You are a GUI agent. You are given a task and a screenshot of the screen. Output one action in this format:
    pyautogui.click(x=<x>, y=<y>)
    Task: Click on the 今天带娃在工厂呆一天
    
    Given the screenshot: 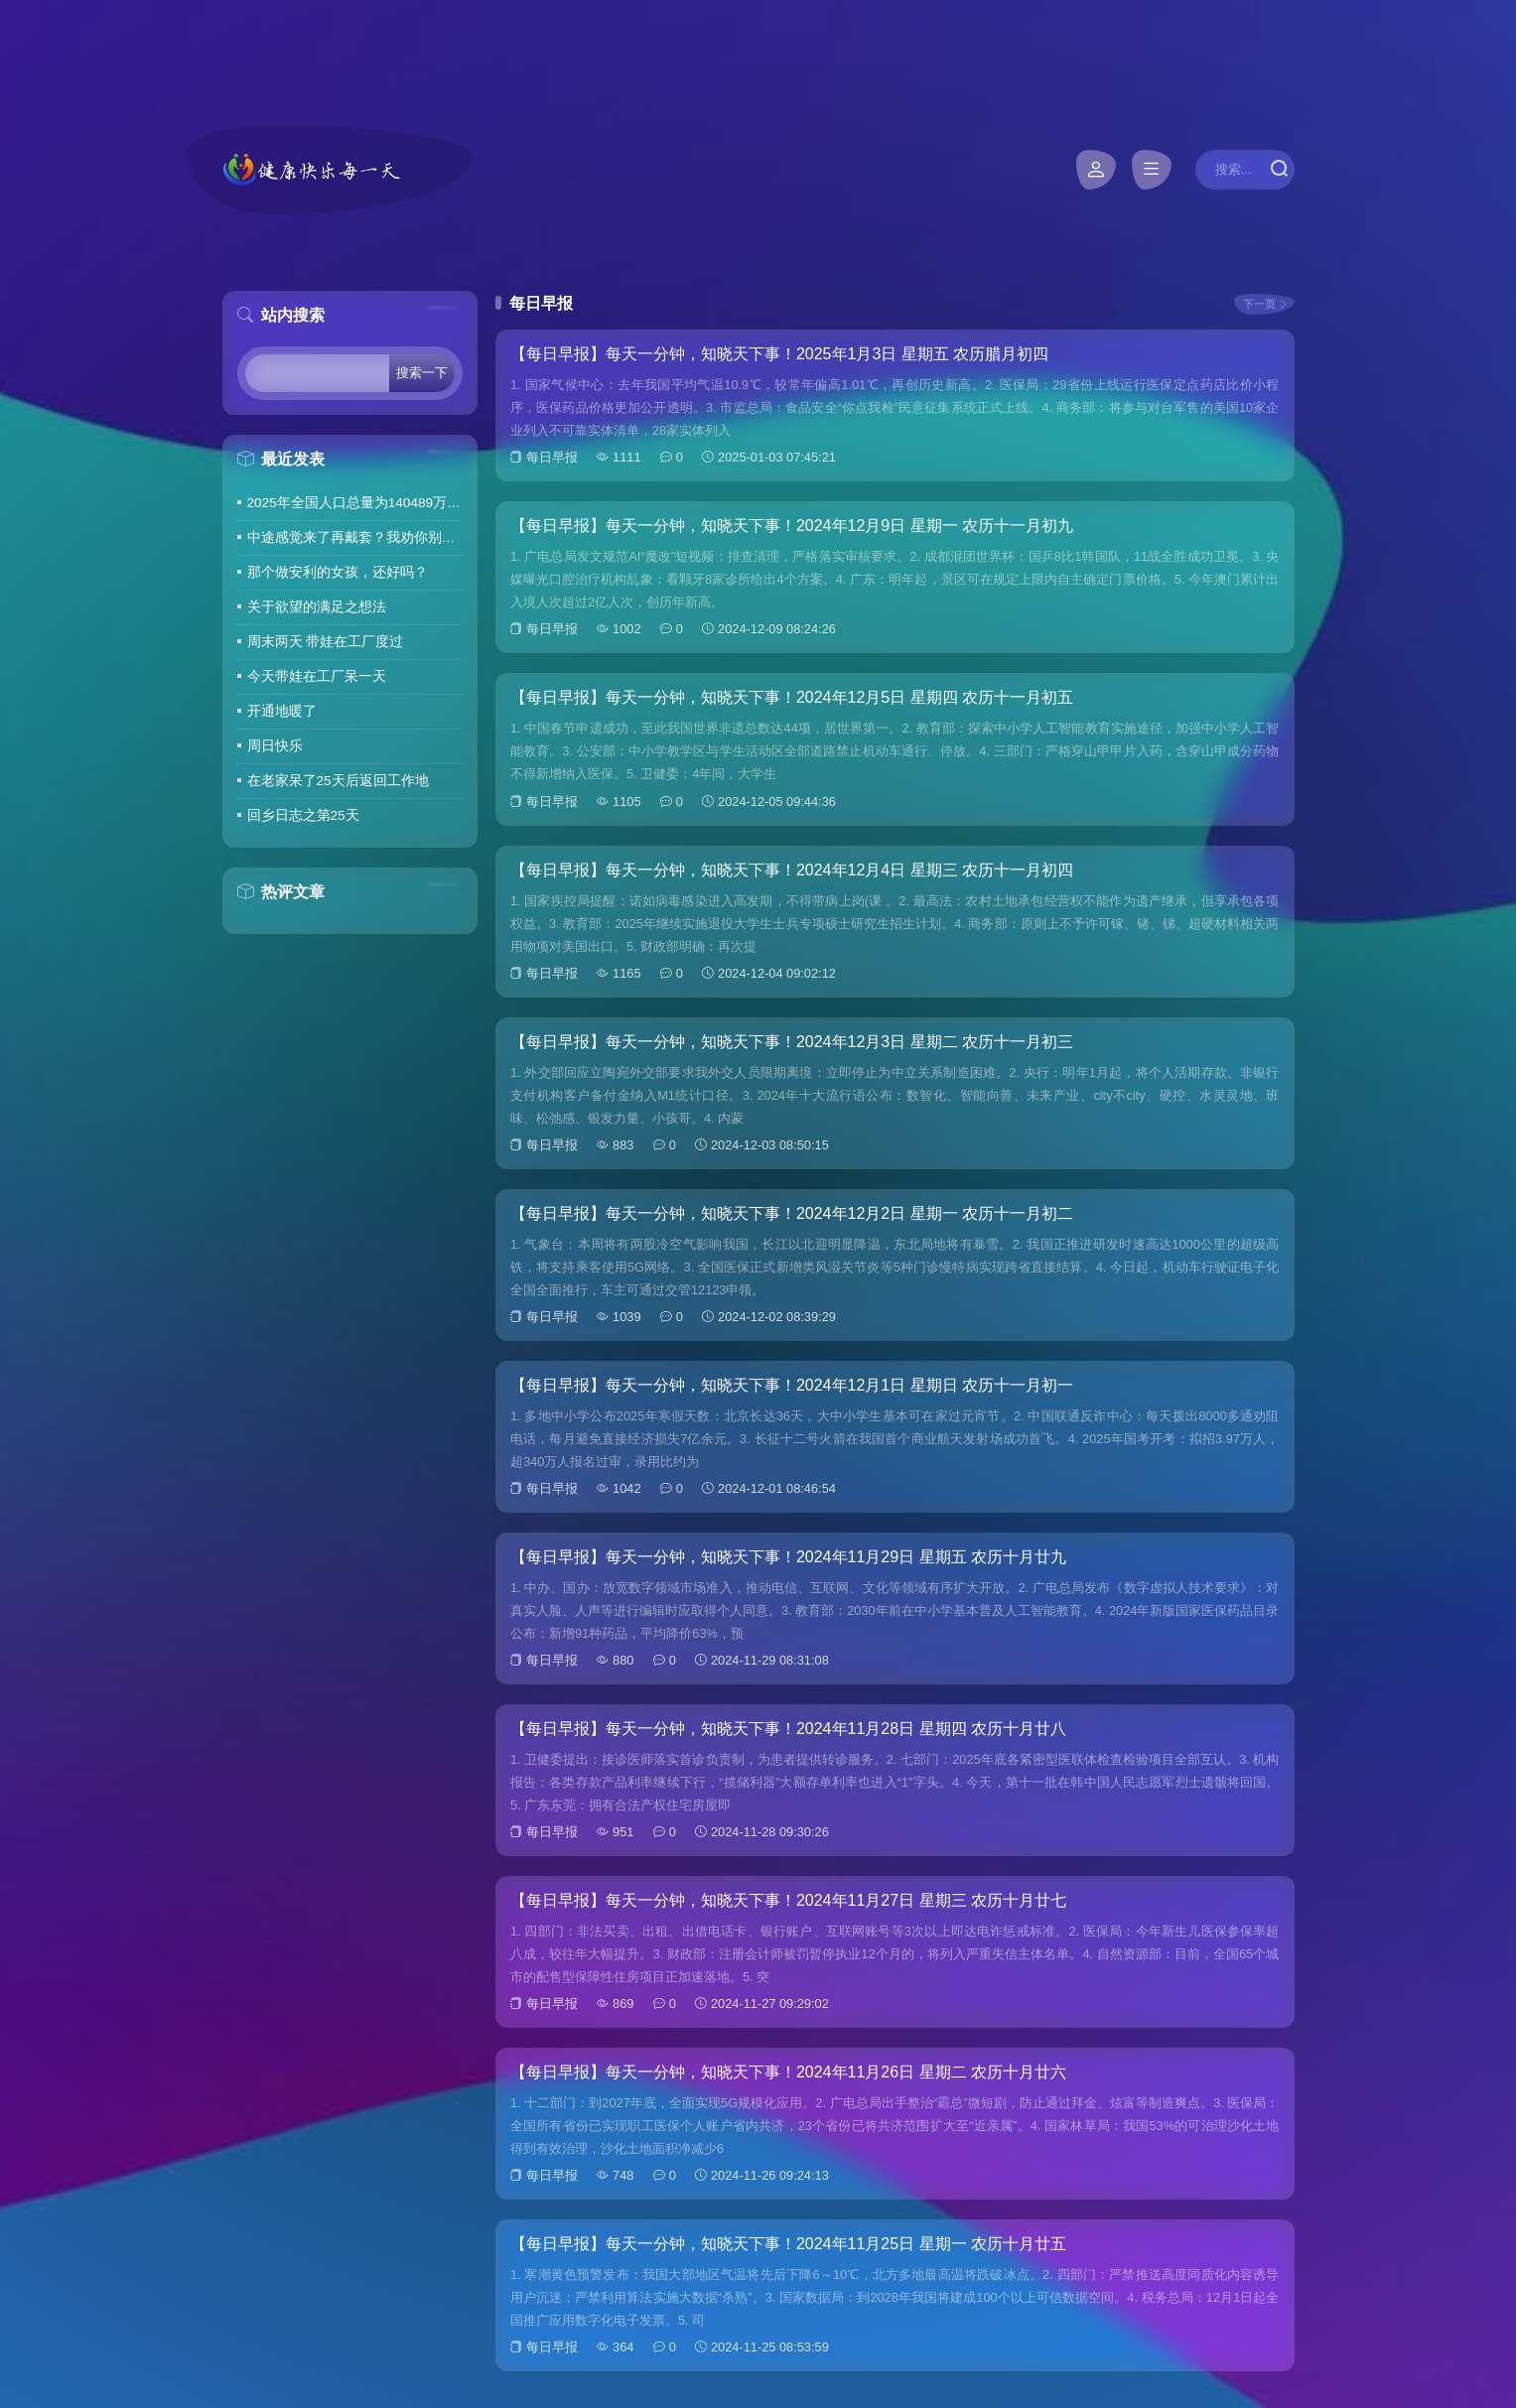 What is the action you would take?
    pyautogui.click(x=316, y=676)
    